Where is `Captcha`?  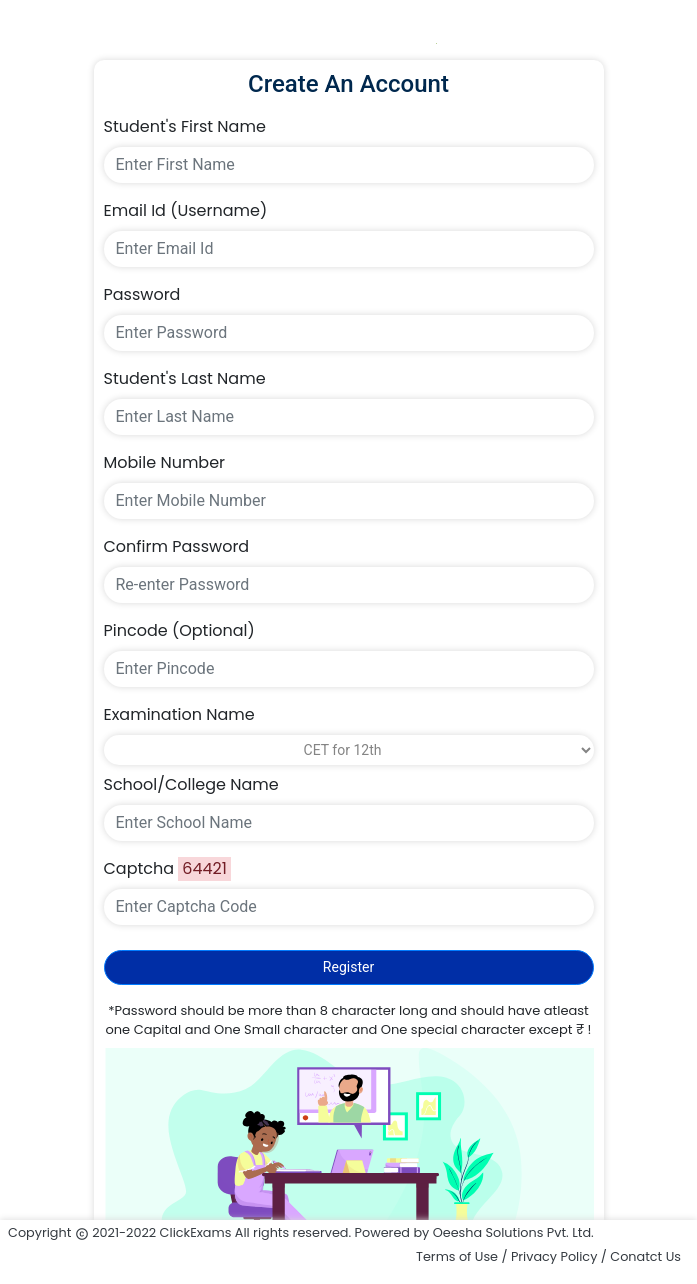
Captcha is located at coordinates (139, 868).